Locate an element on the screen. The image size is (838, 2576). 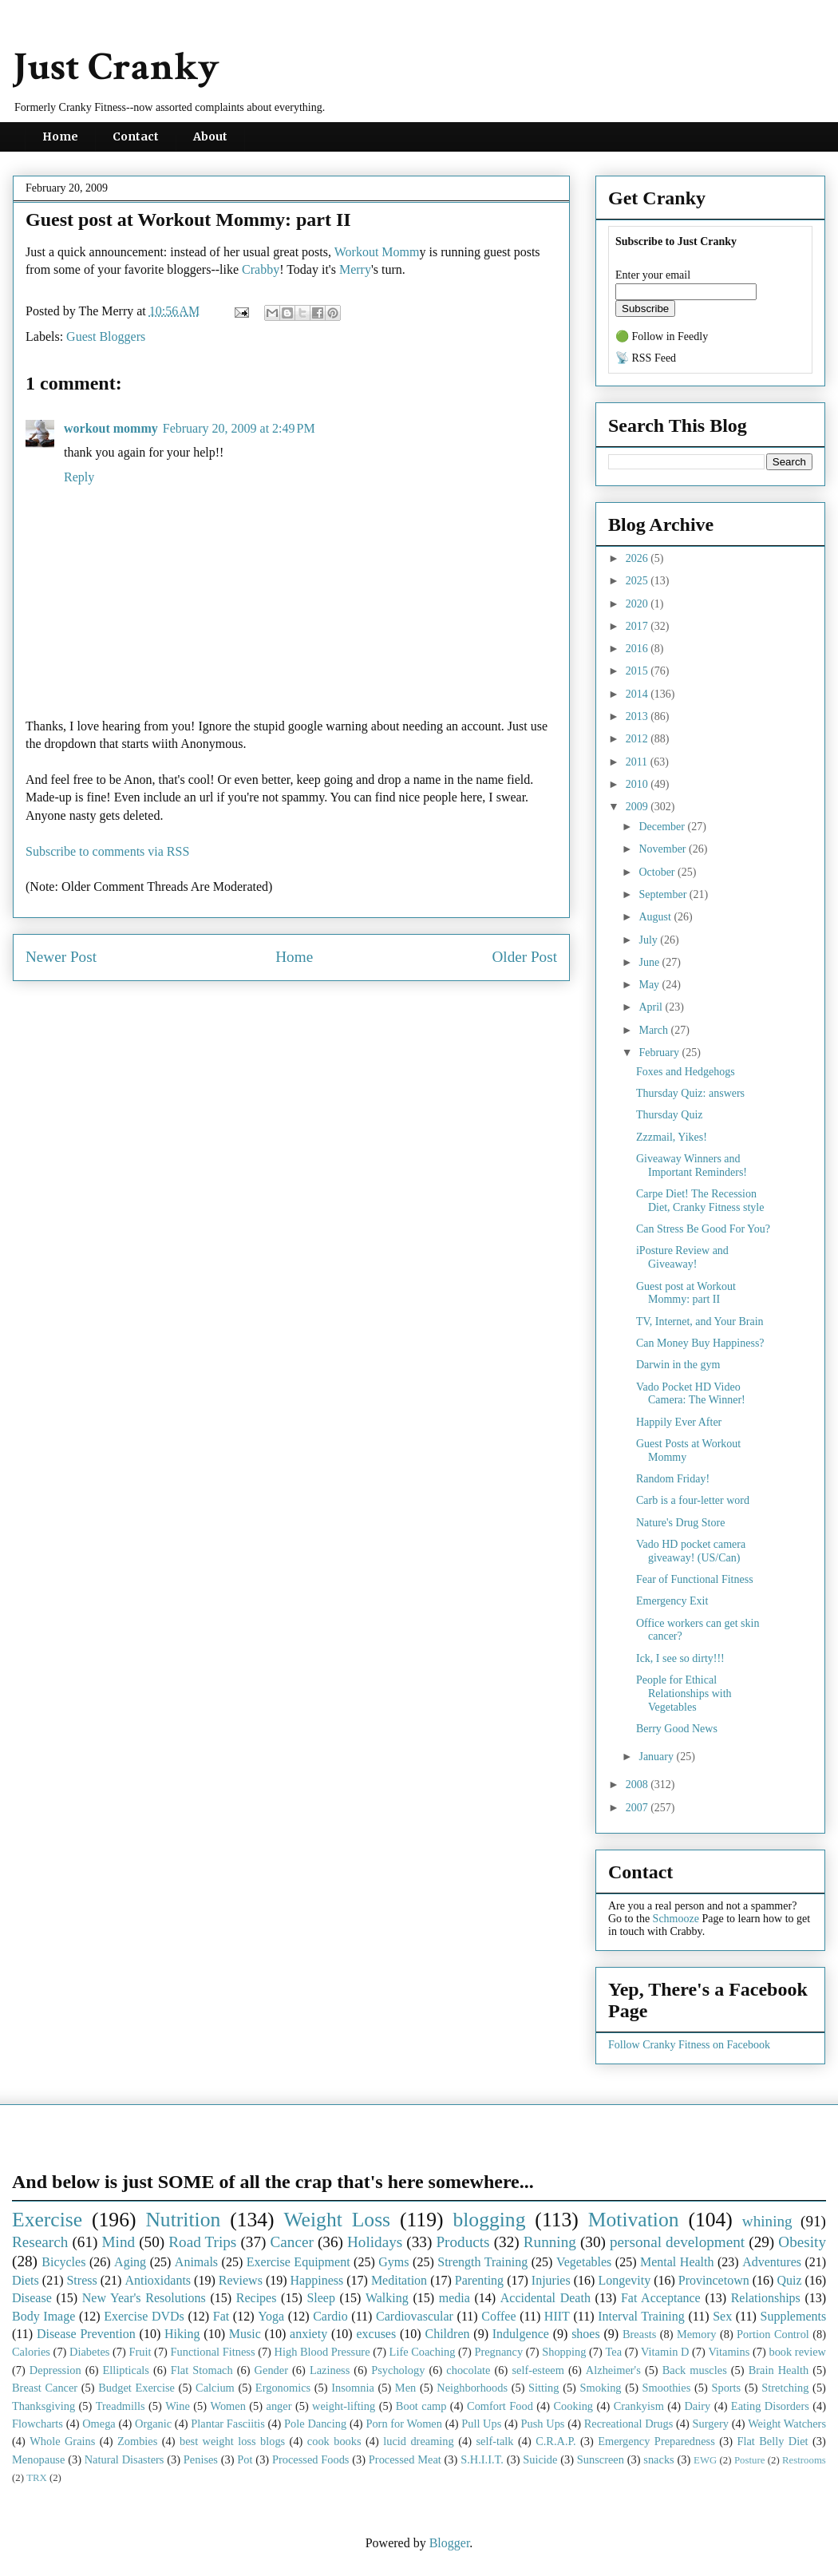
Life Coaching is located at coordinates (422, 2351).